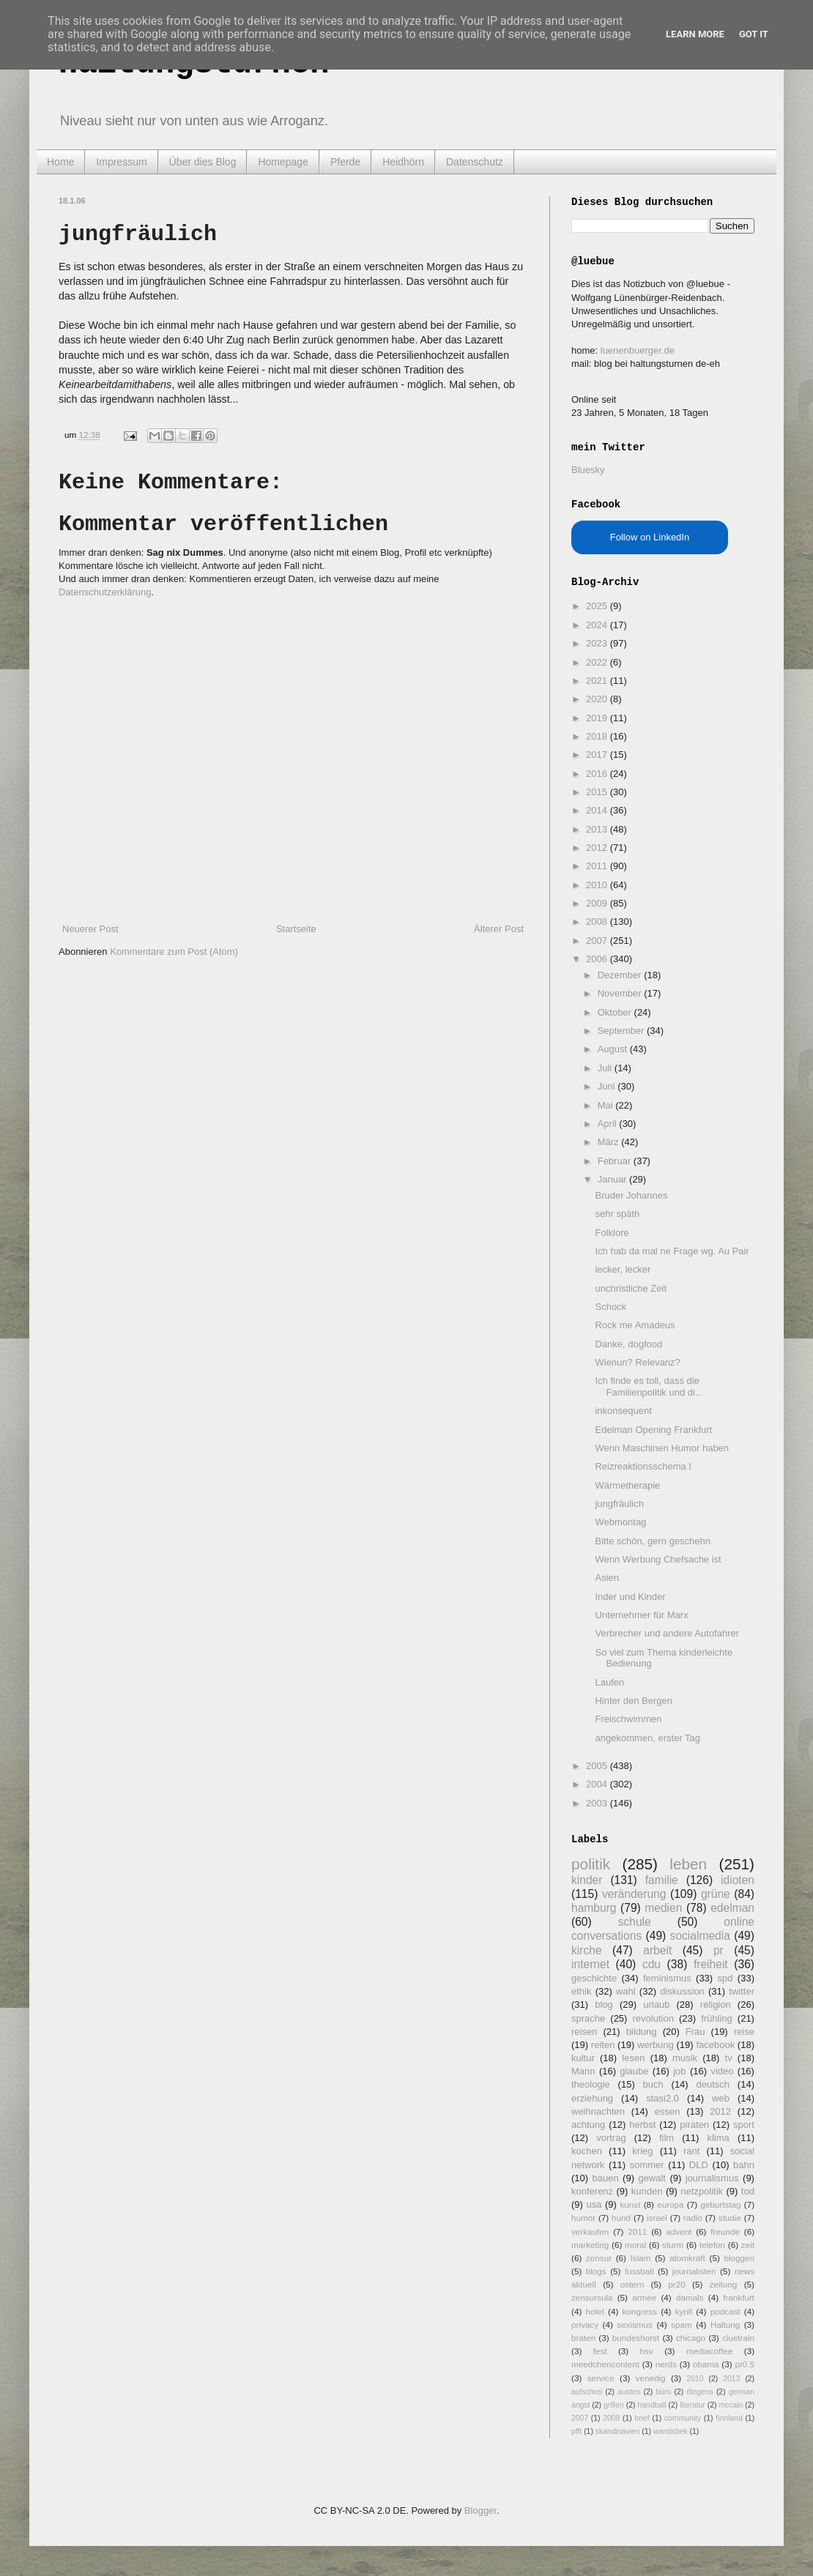  What do you see at coordinates (598, 810) in the screenshot?
I see `2014` at bounding box center [598, 810].